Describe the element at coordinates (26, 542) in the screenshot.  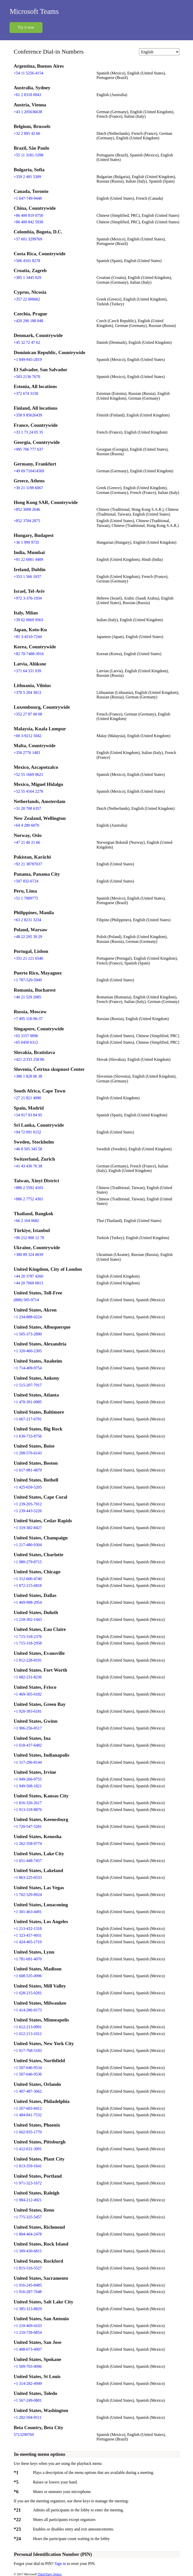
I see `+36 1 999 9735 [Click to call +36 1 999 9735]` at that location.